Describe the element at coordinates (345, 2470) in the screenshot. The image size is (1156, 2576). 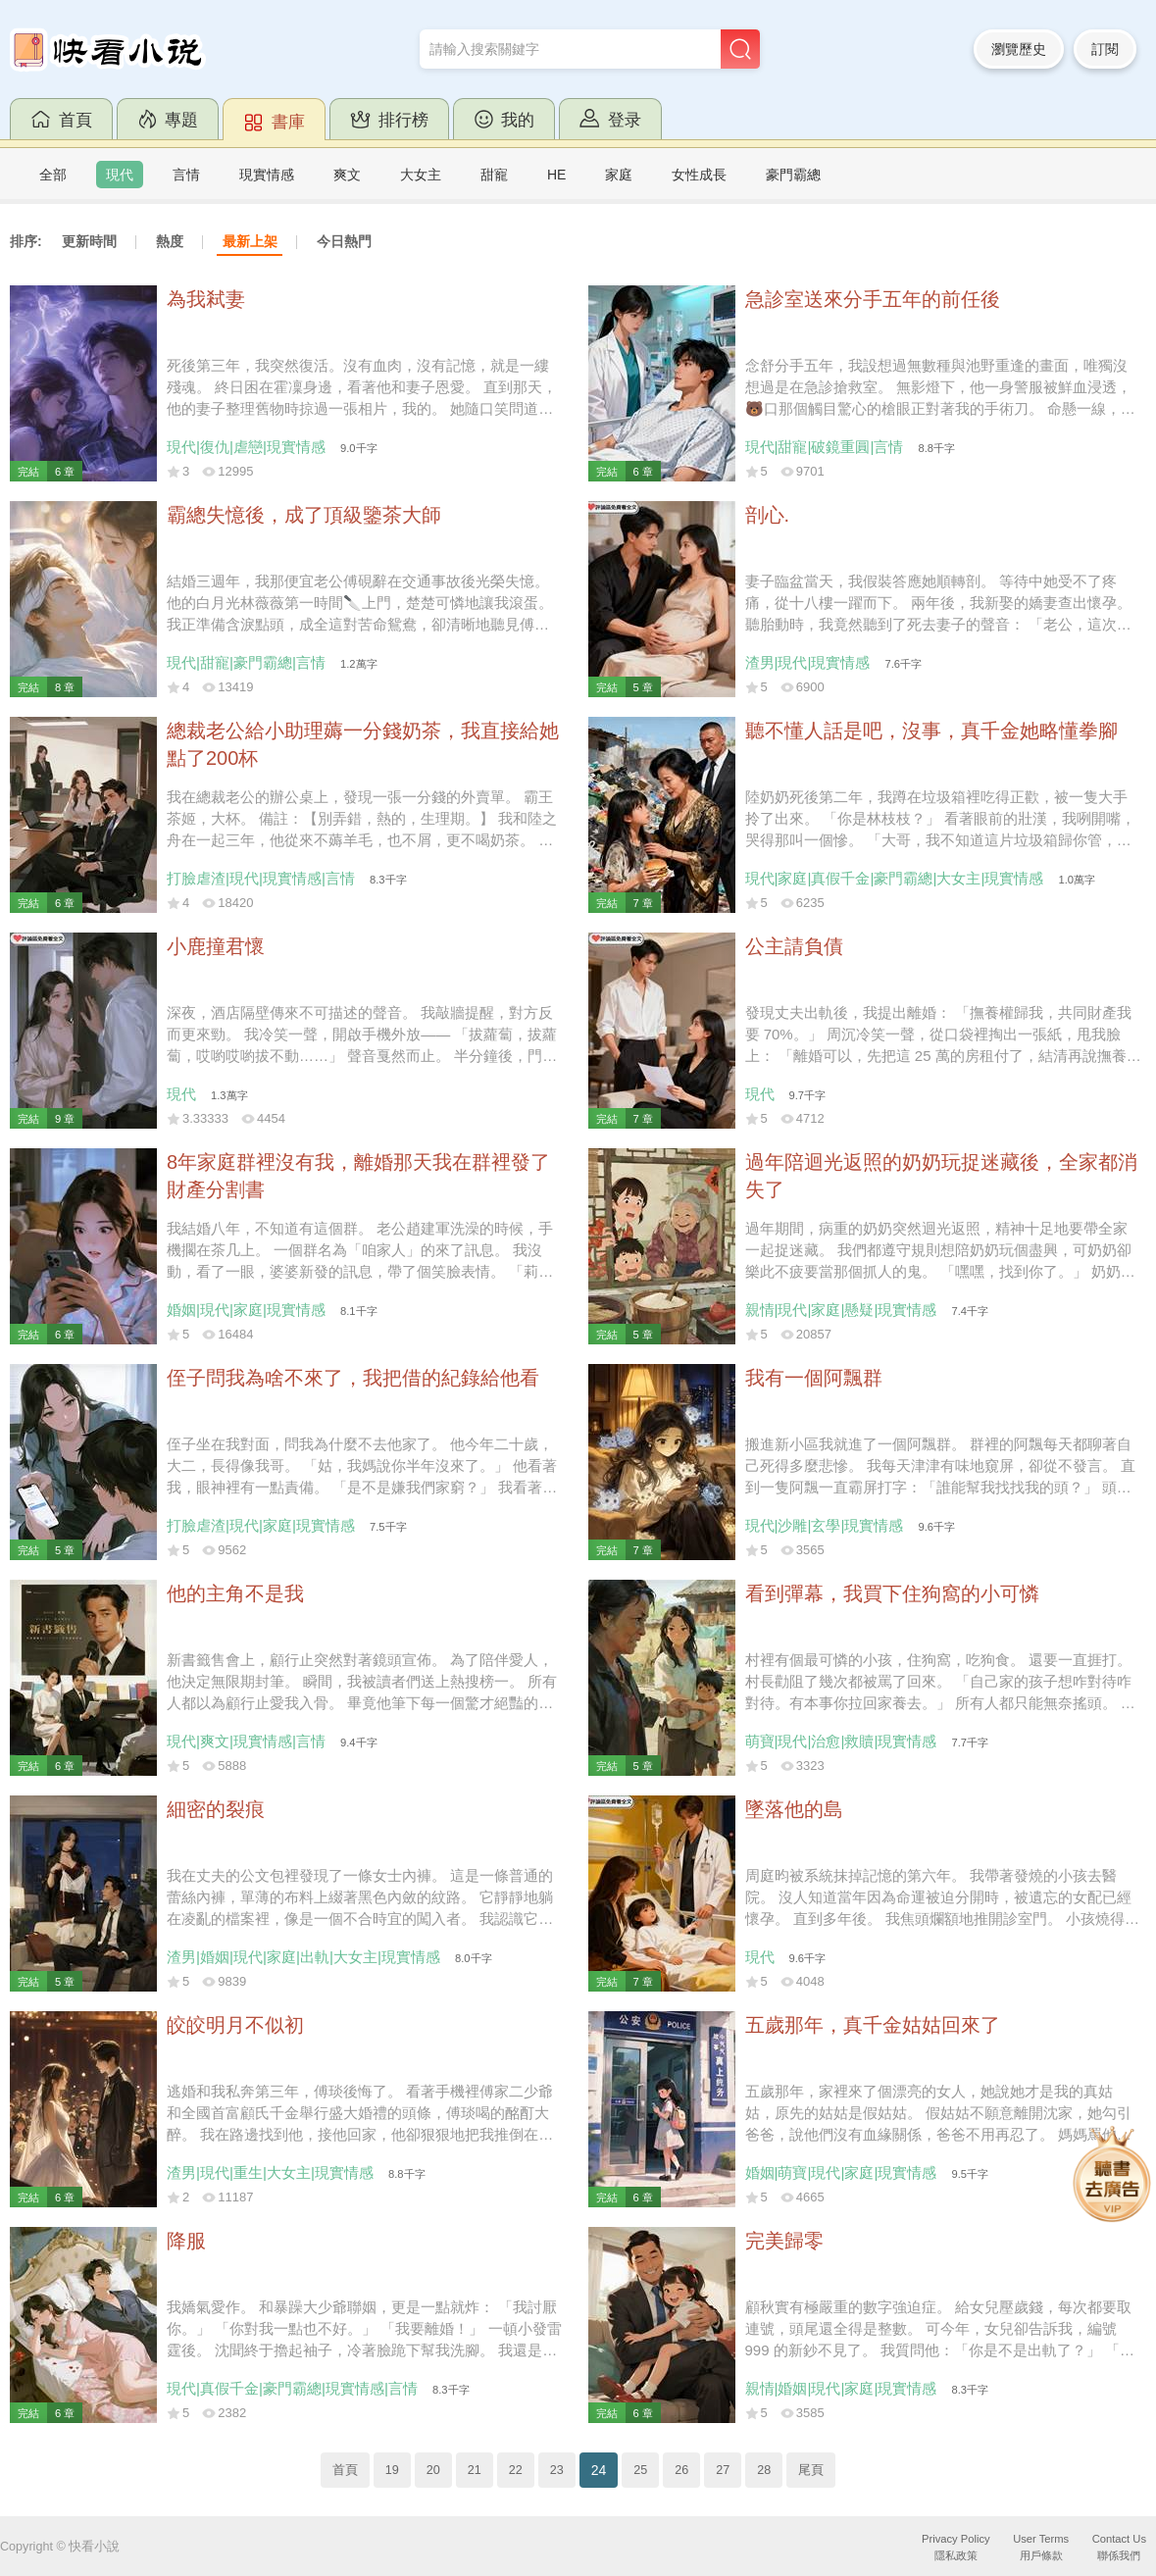
I see `首頁 [Previous]` at that location.